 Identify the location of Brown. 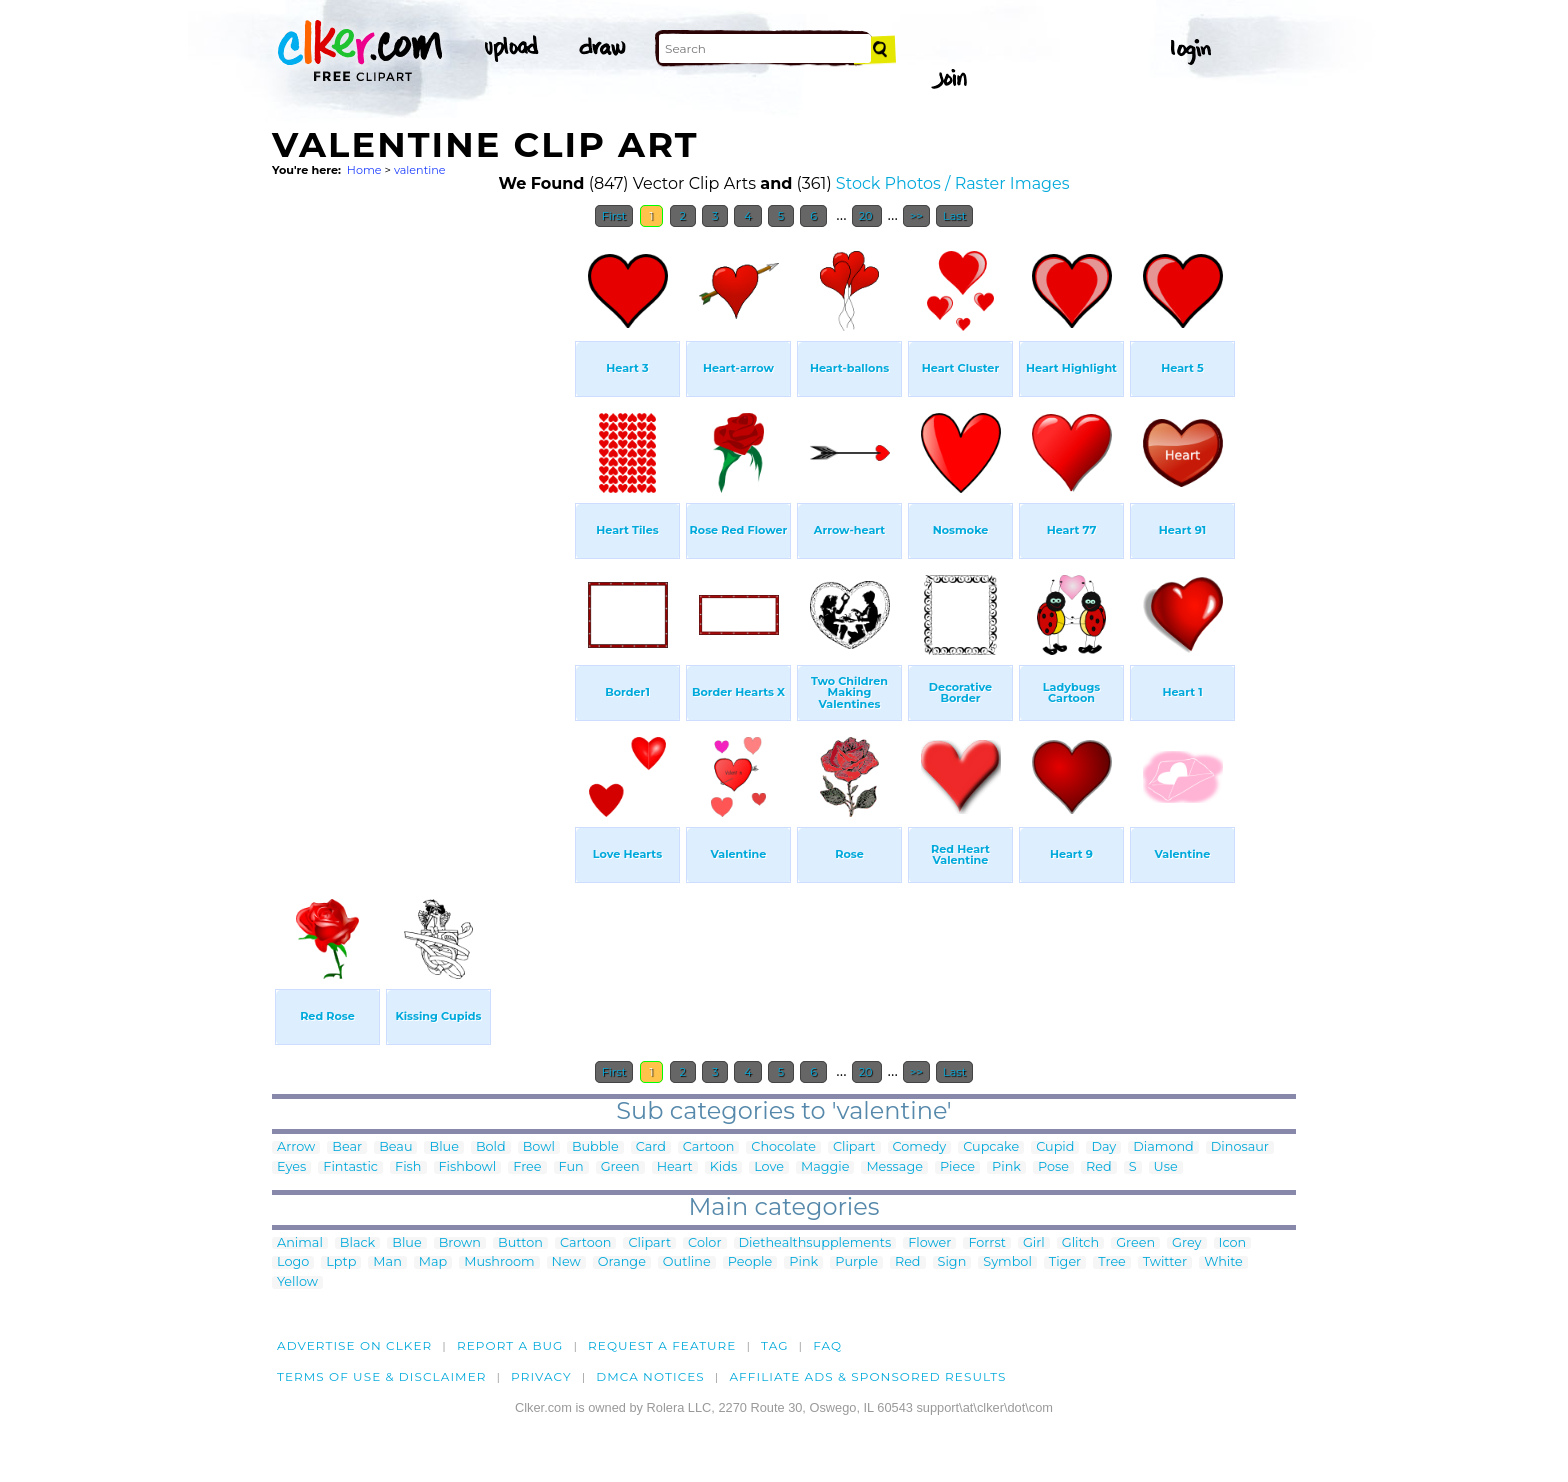
(460, 1243).